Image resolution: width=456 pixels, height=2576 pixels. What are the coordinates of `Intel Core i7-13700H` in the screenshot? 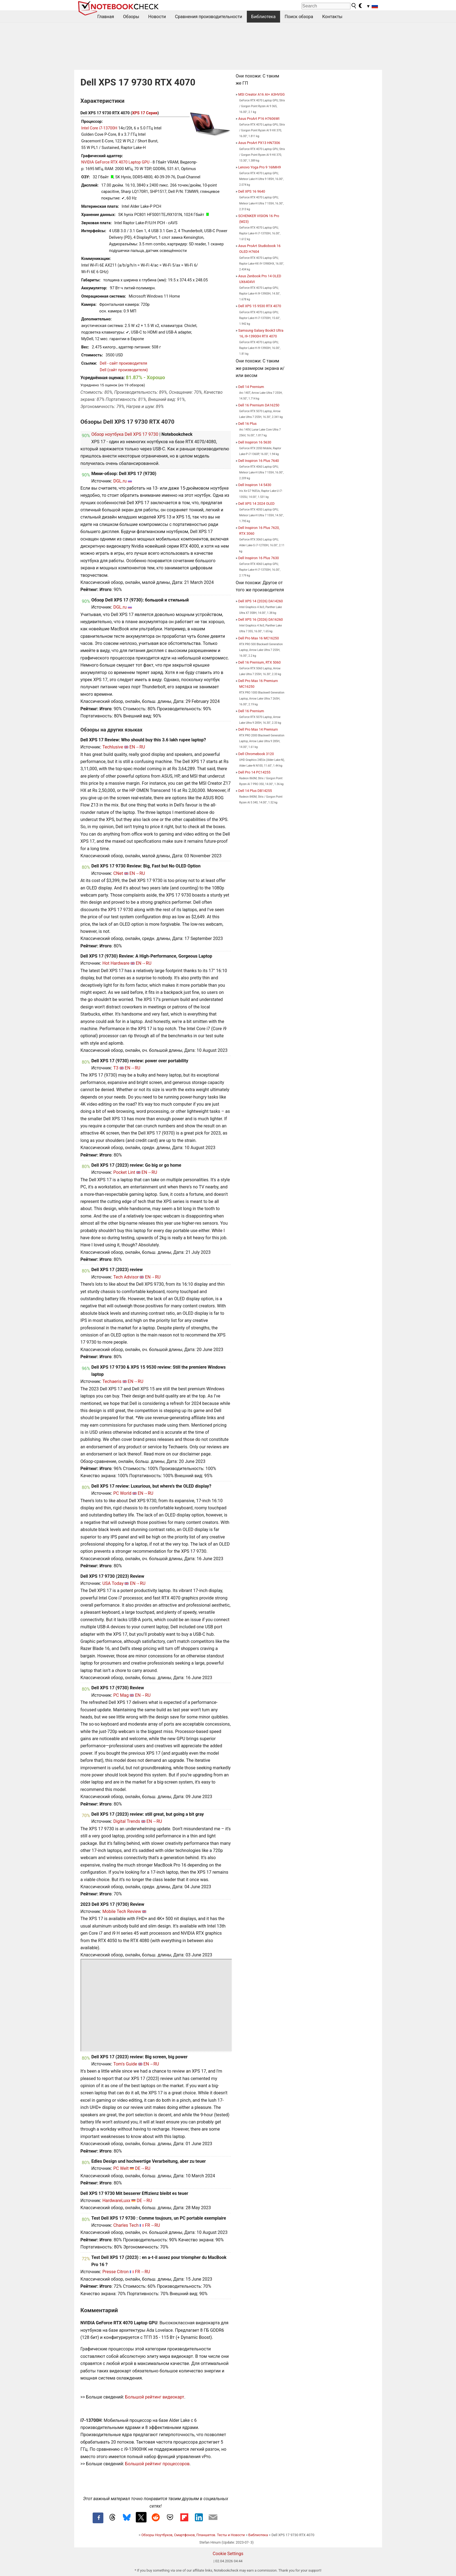 It's located at (99, 128).